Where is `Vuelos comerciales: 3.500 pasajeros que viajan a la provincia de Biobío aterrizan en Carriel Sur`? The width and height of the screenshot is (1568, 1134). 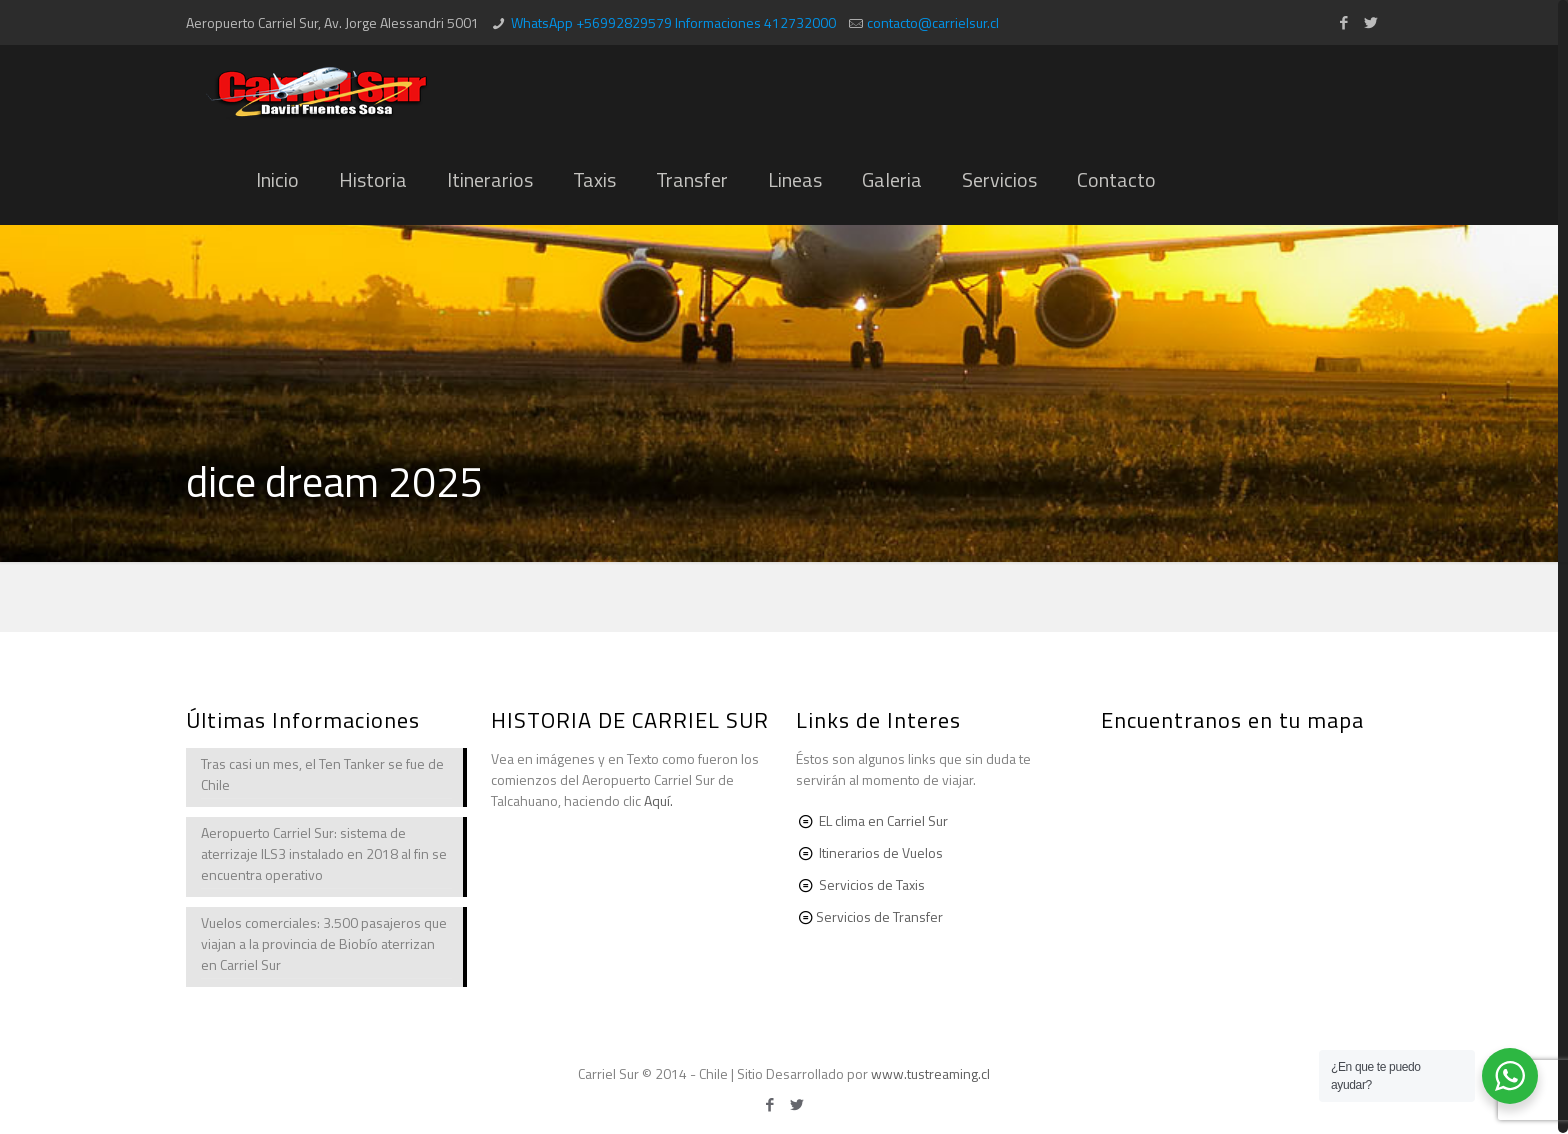
Vuelos comerciales: 3.500 pasajeros que viajan a la provincia de Biobío aterrizan en Carriel Sur is located at coordinates (324, 943).